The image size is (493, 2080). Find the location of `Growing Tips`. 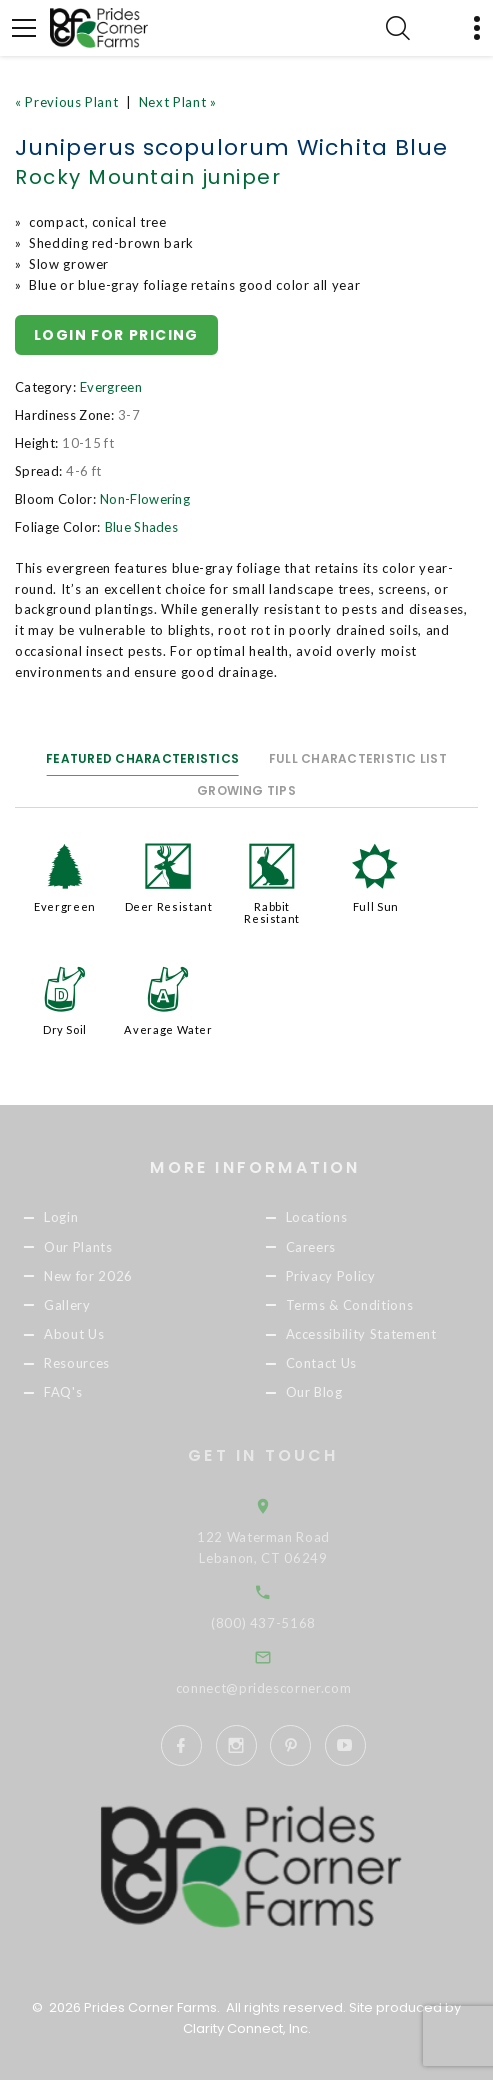

Growing Tips is located at coordinates (246, 790).